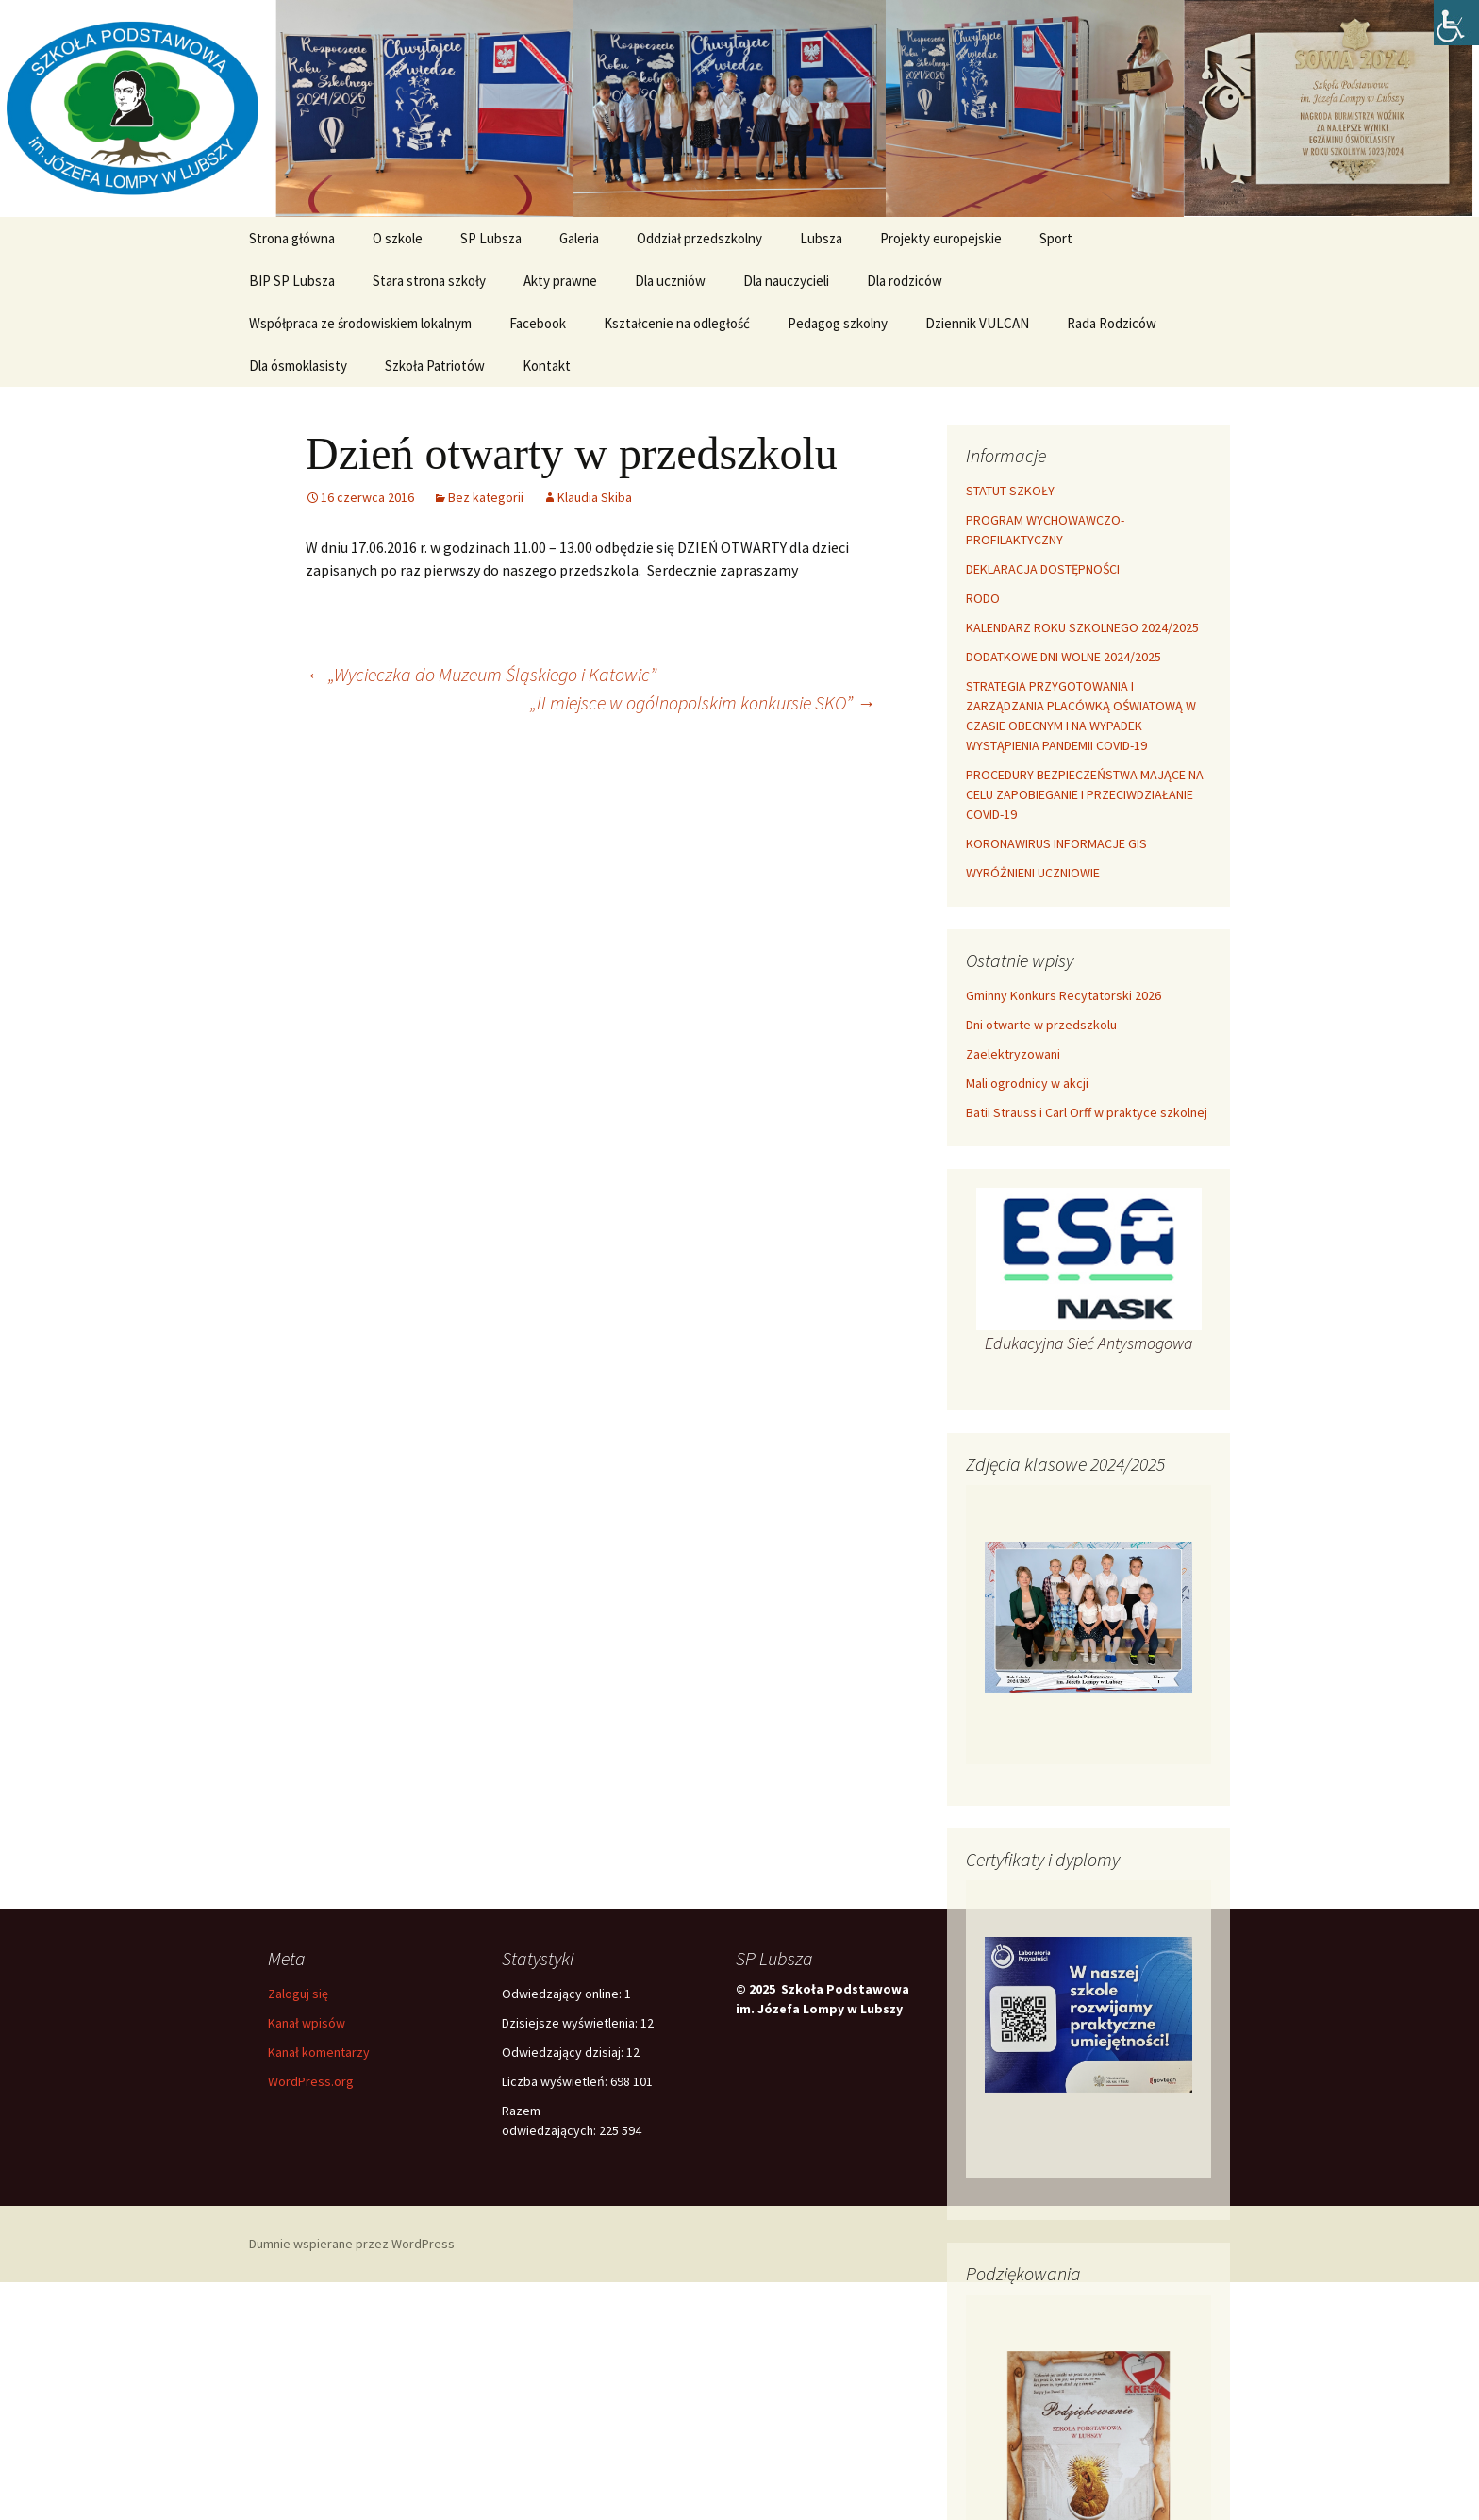 The image size is (1479, 2520). What do you see at coordinates (1082, 627) in the screenshot?
I see `KALENDARZ ROKU SZKOLNEGO 2024/2025 [link]` at bounding box center [1082, 627].